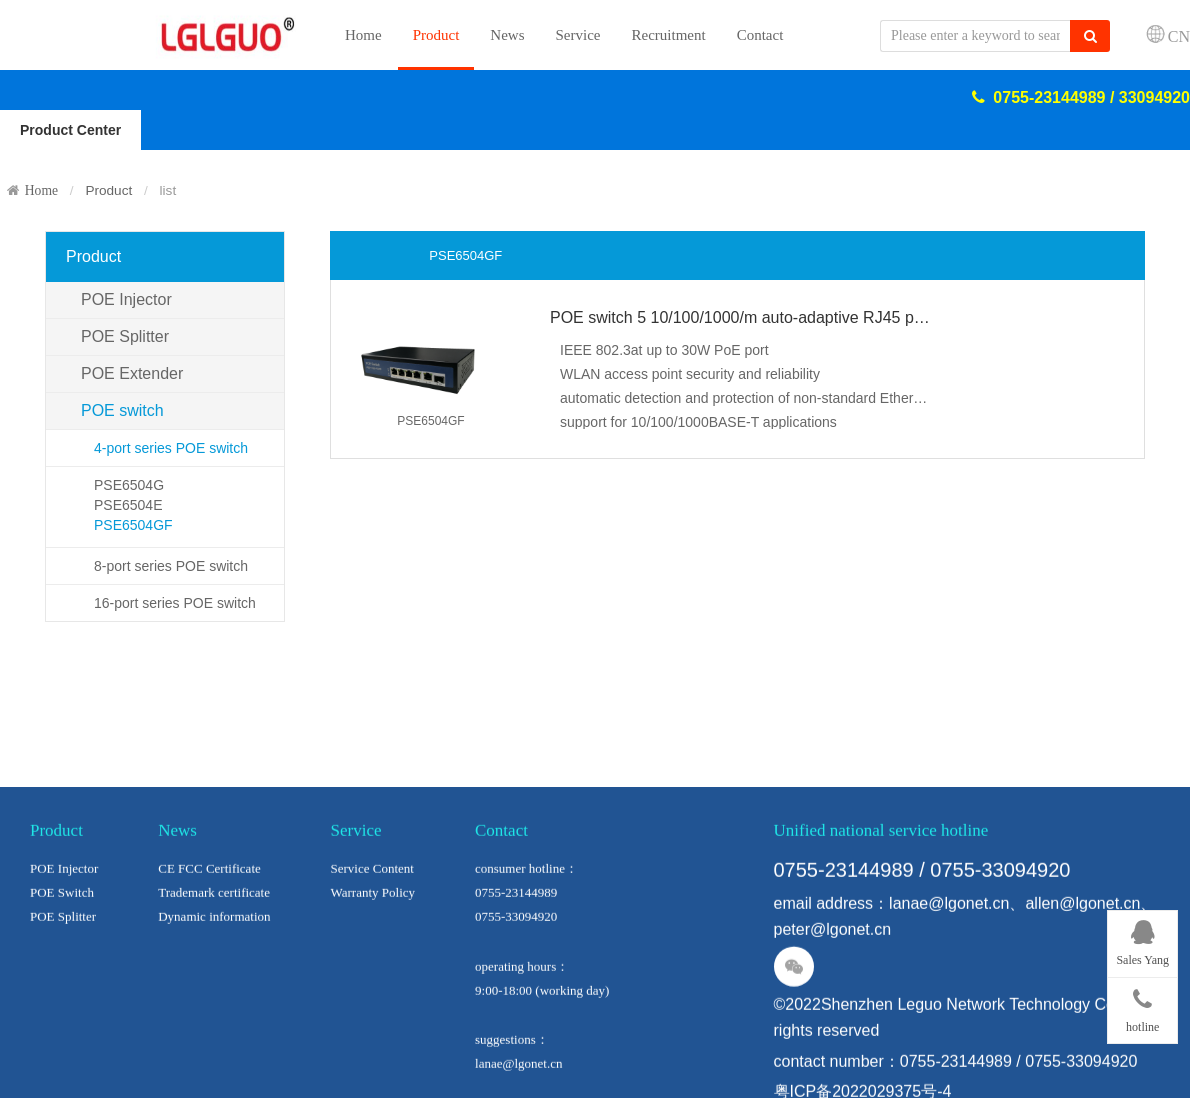  Describe the element at coordinates (760, 35) in the screenshot. I see `Contact` at that location.